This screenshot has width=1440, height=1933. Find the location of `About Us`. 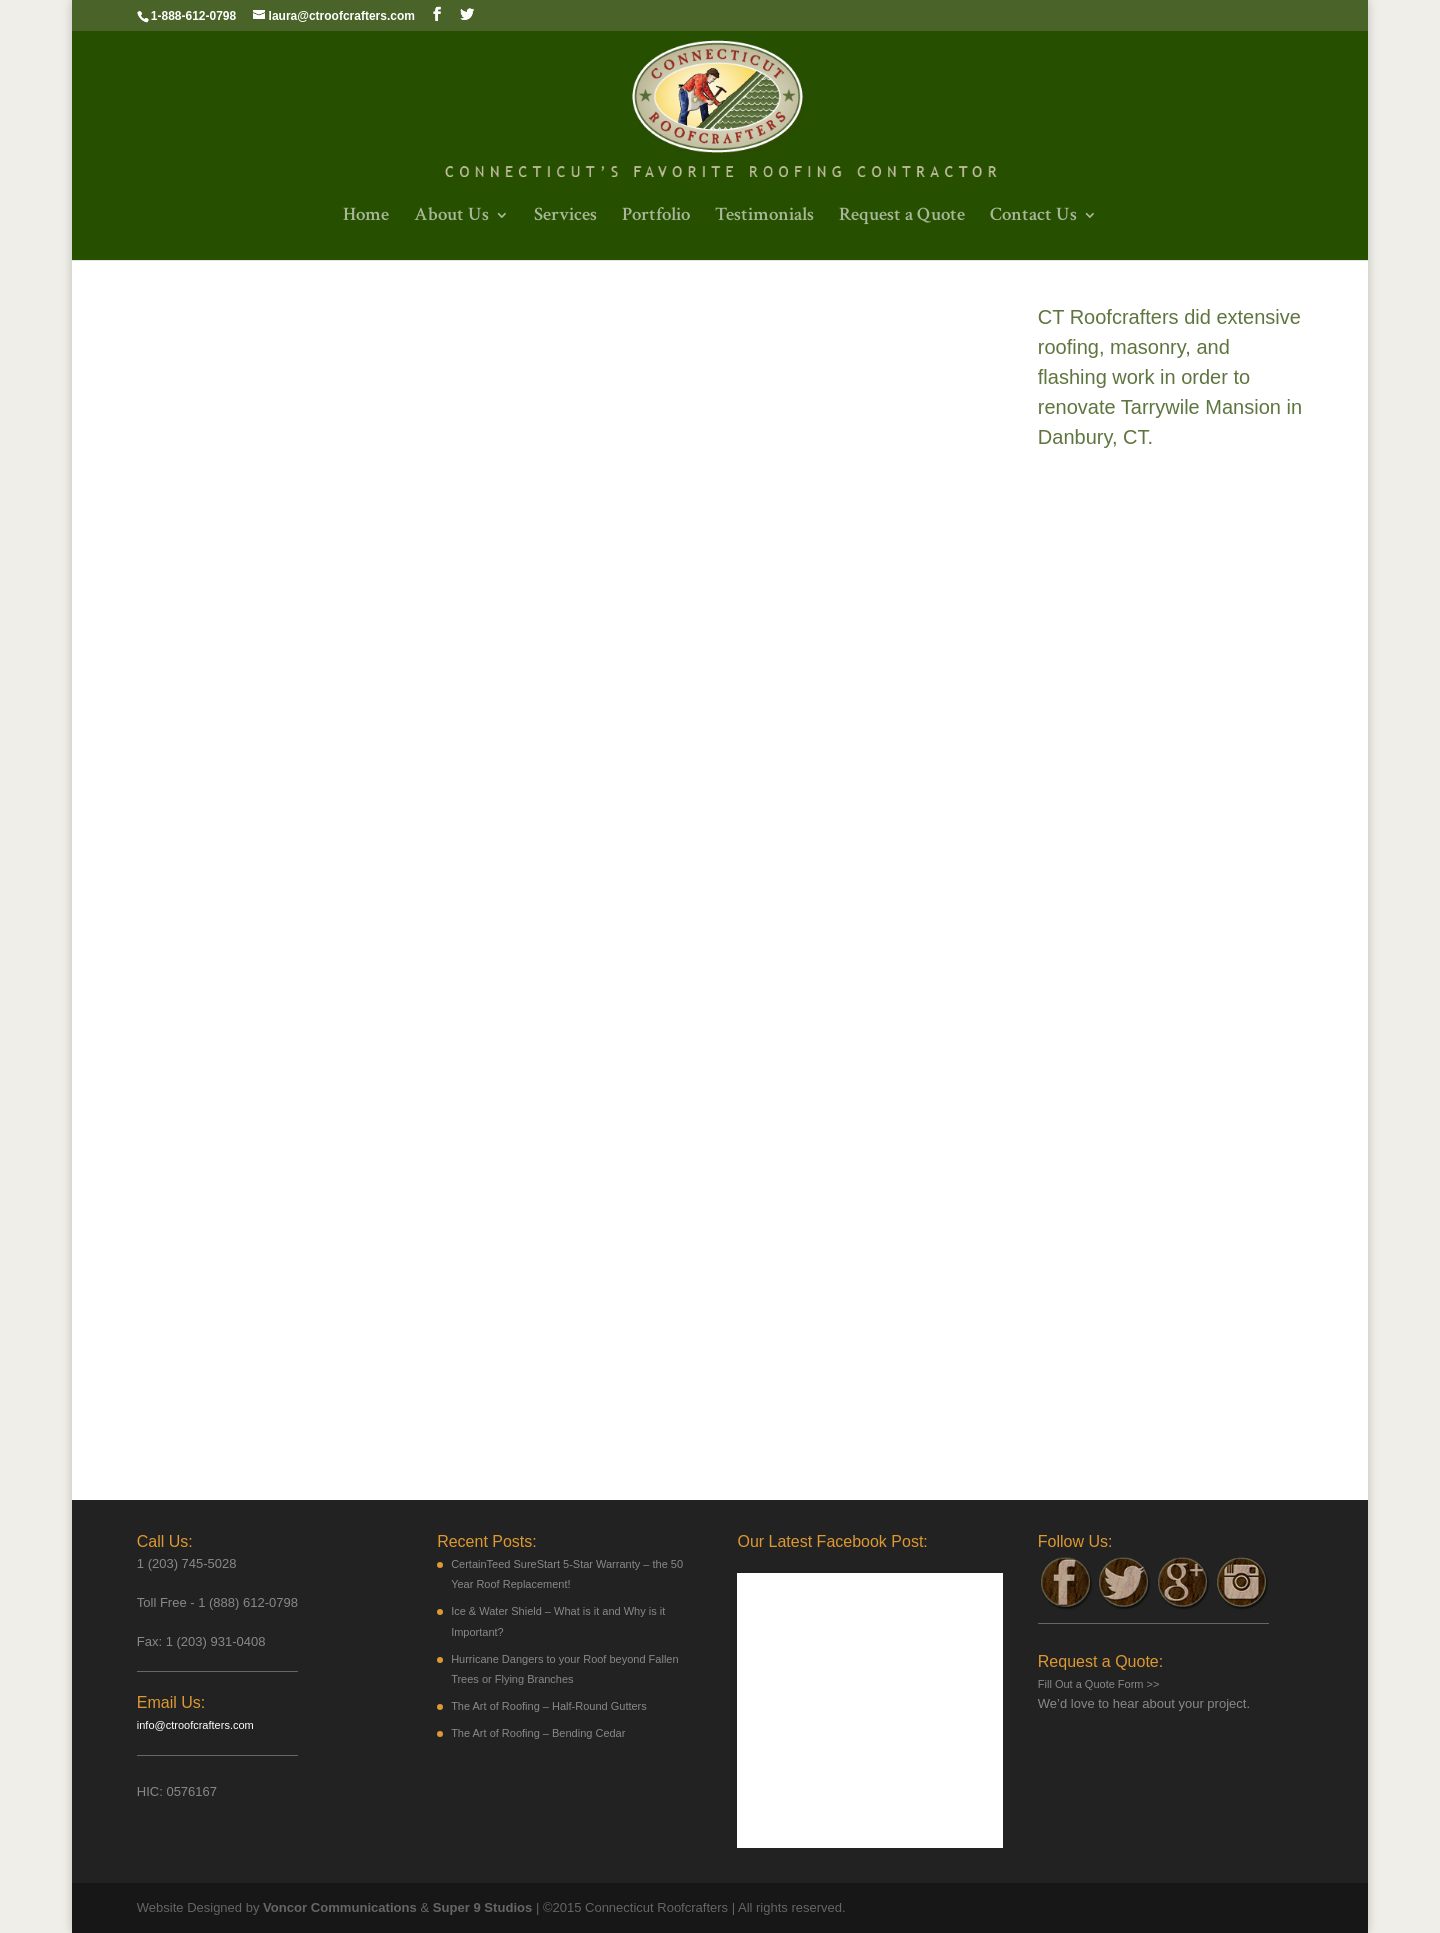

About Us is located at coordinates (451, 217).